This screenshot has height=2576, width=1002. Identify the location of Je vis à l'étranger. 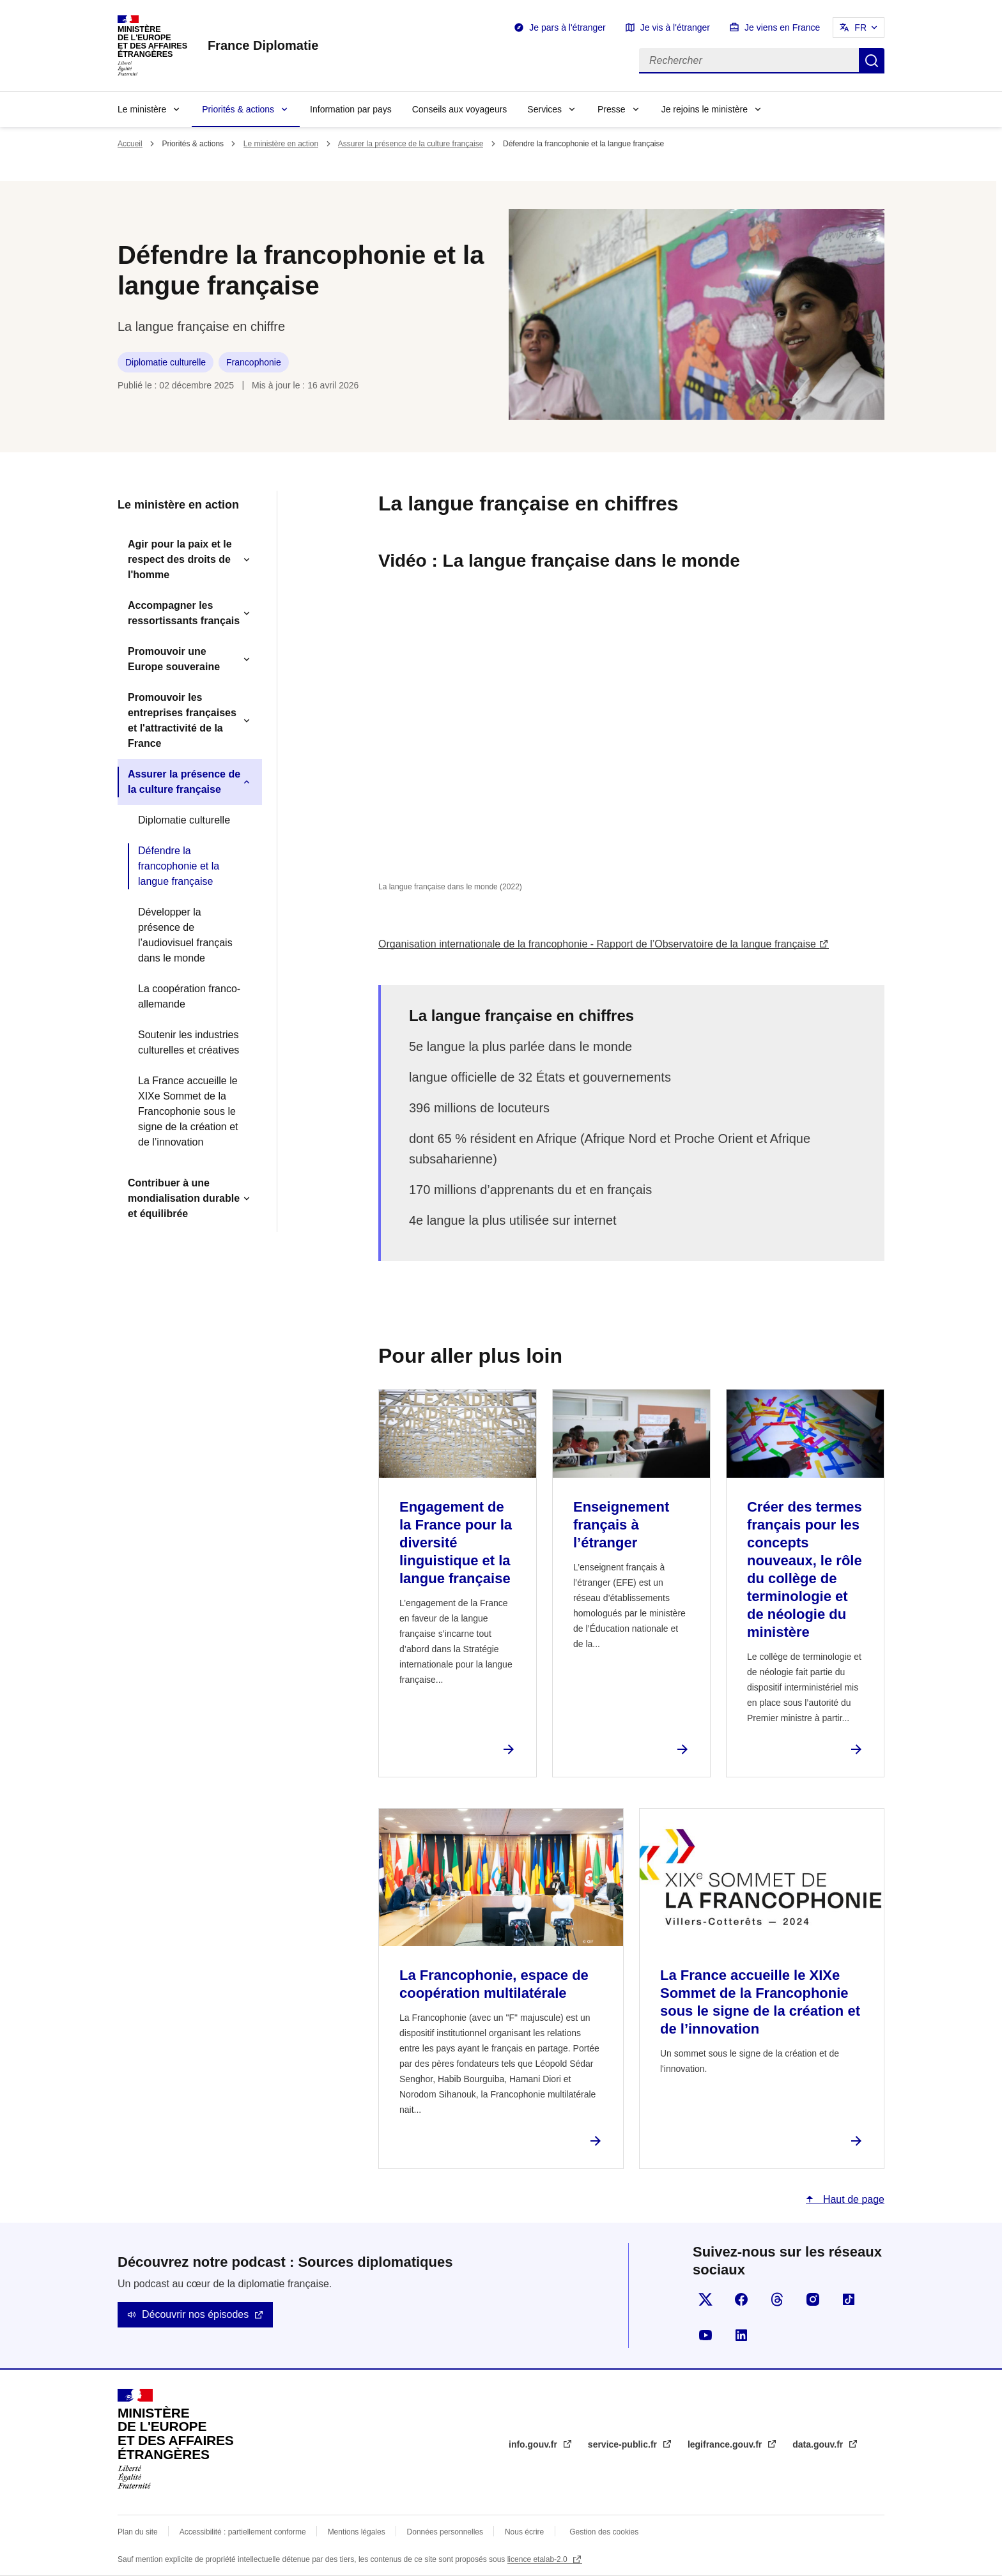
(675, 27).